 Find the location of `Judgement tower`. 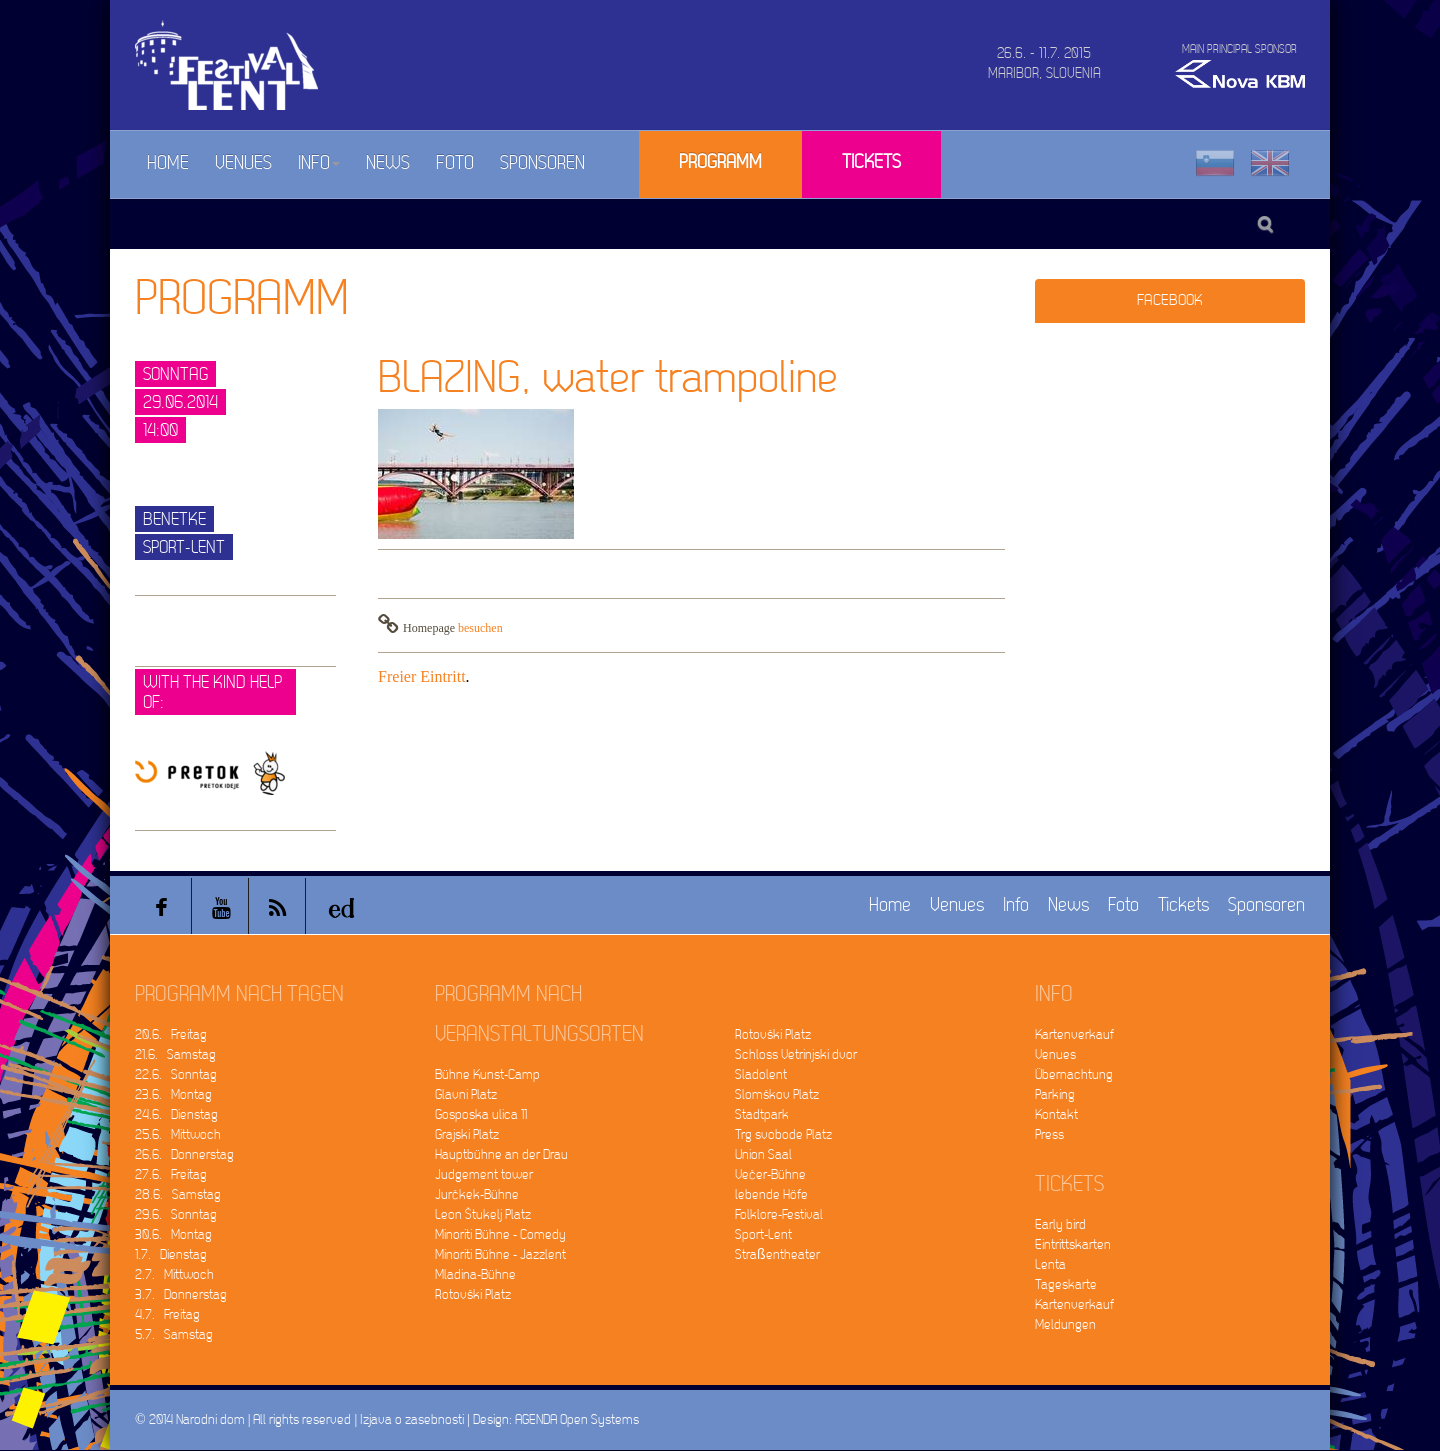

Judgement tower is located at coordinates (484, 1174).